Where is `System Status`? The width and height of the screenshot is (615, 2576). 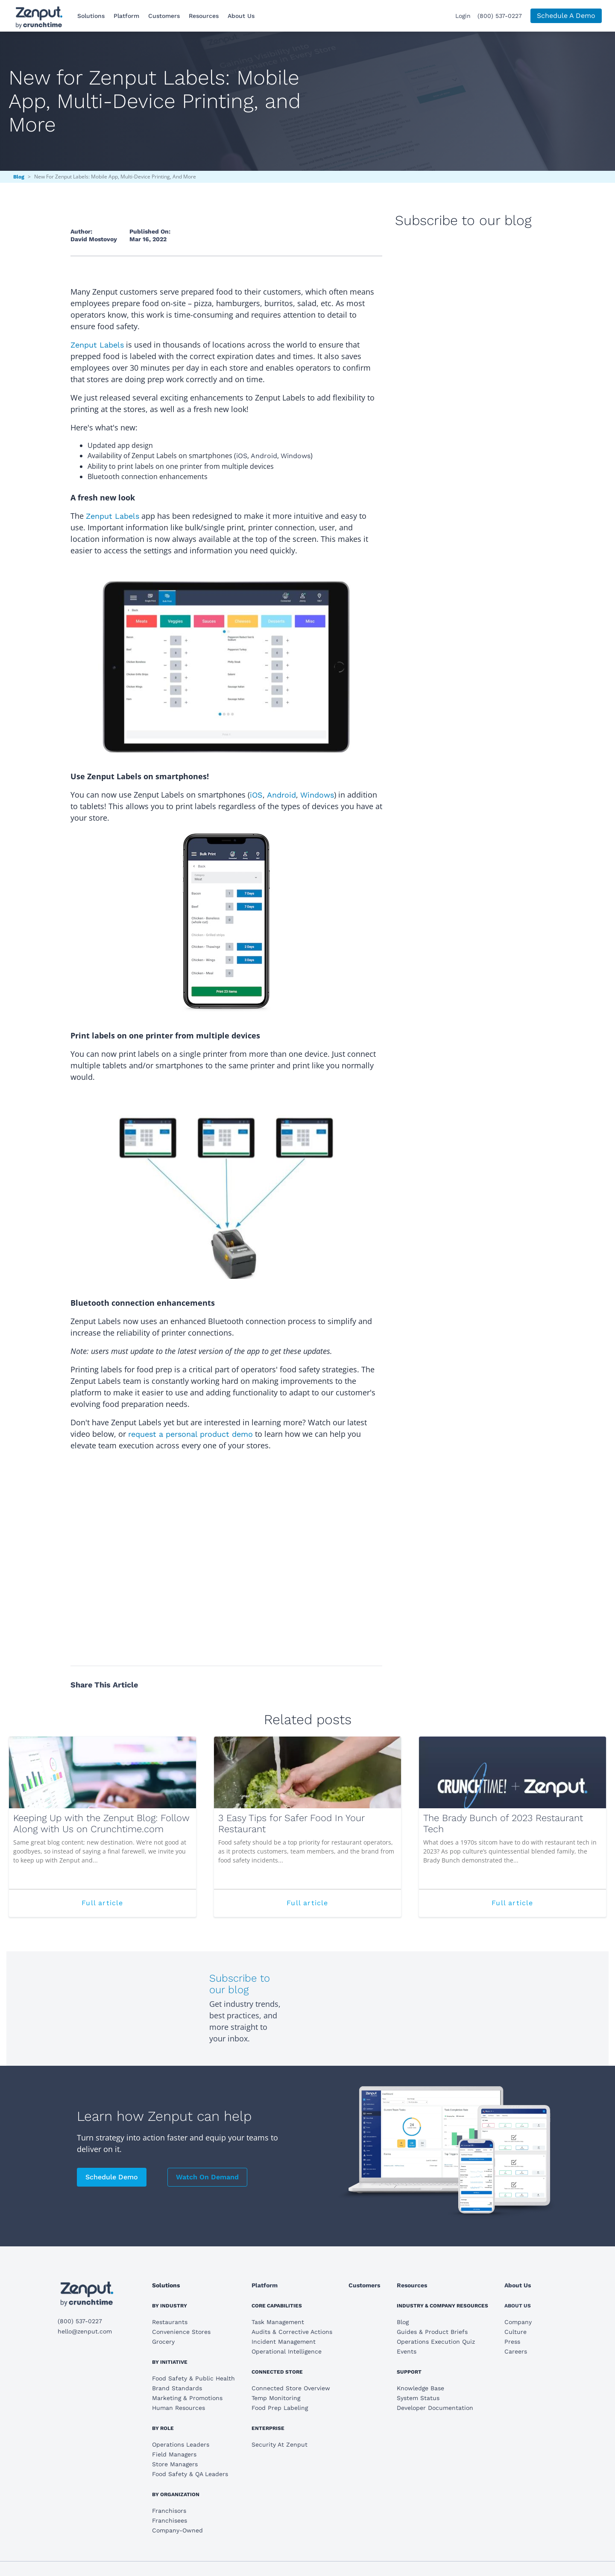 System Status is located at coordinates (418, 2398).